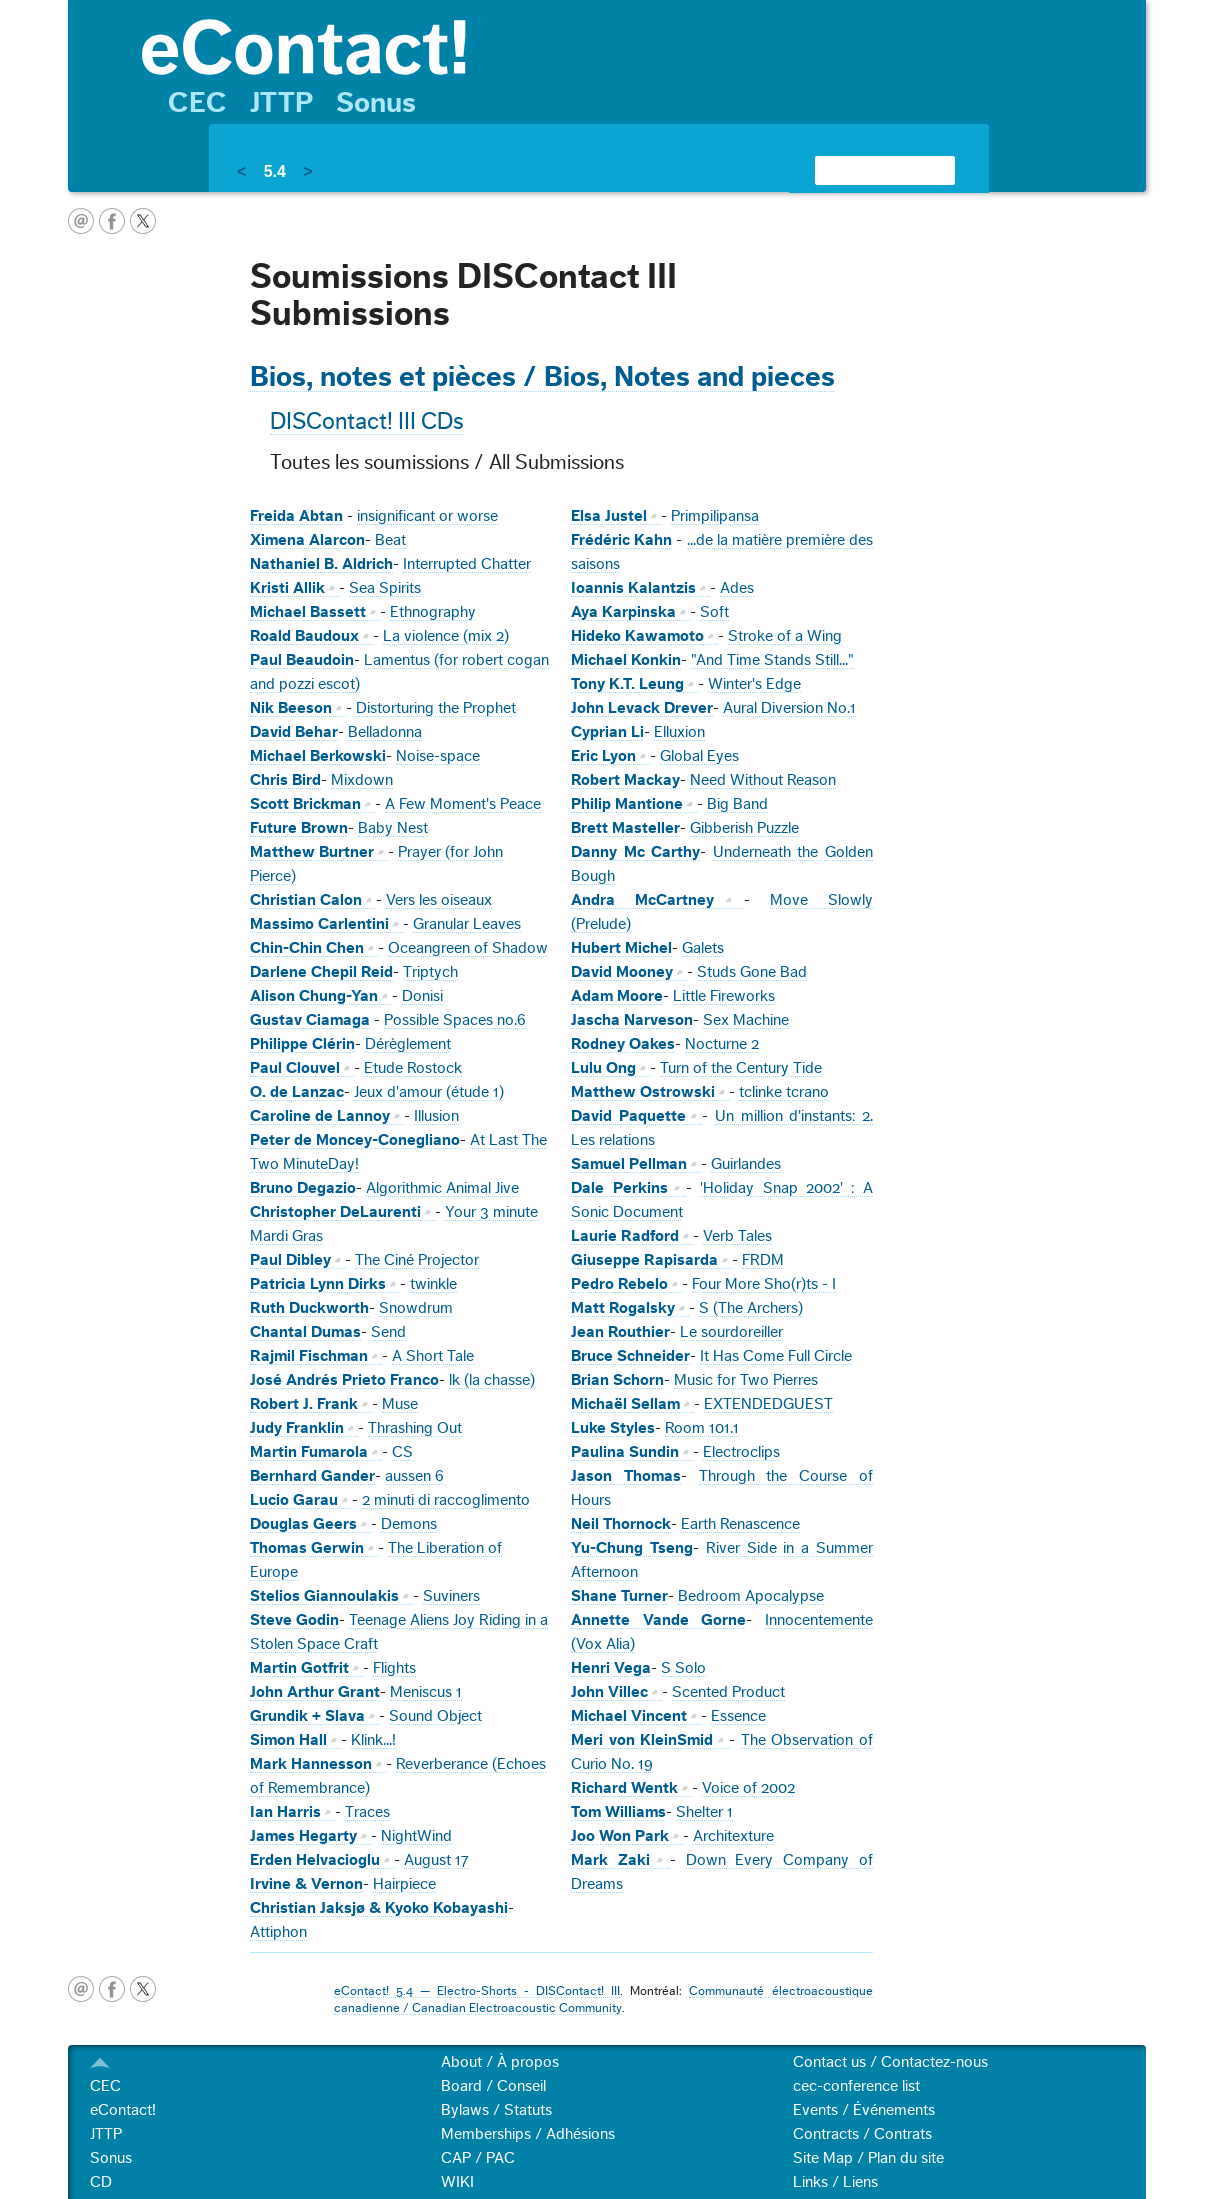  I want to click on Stroke of a Wing, so click(785, 636).